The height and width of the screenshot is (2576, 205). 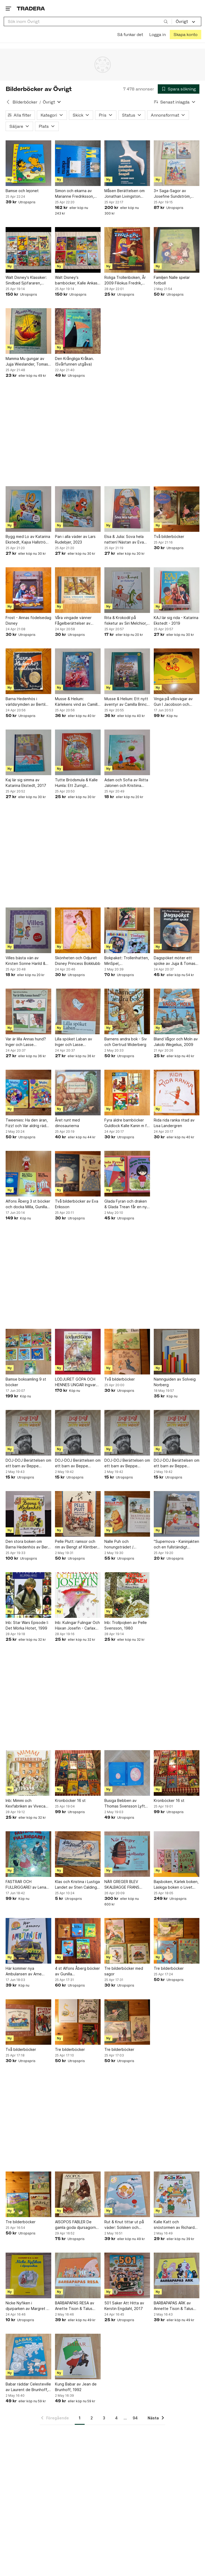 What do you see at coordinates (124, 1803) in the screenshot?
I see `Busiga Bebben av Thomas Svensson Lyft på fliken bok` at bounding box center [124, 1803].